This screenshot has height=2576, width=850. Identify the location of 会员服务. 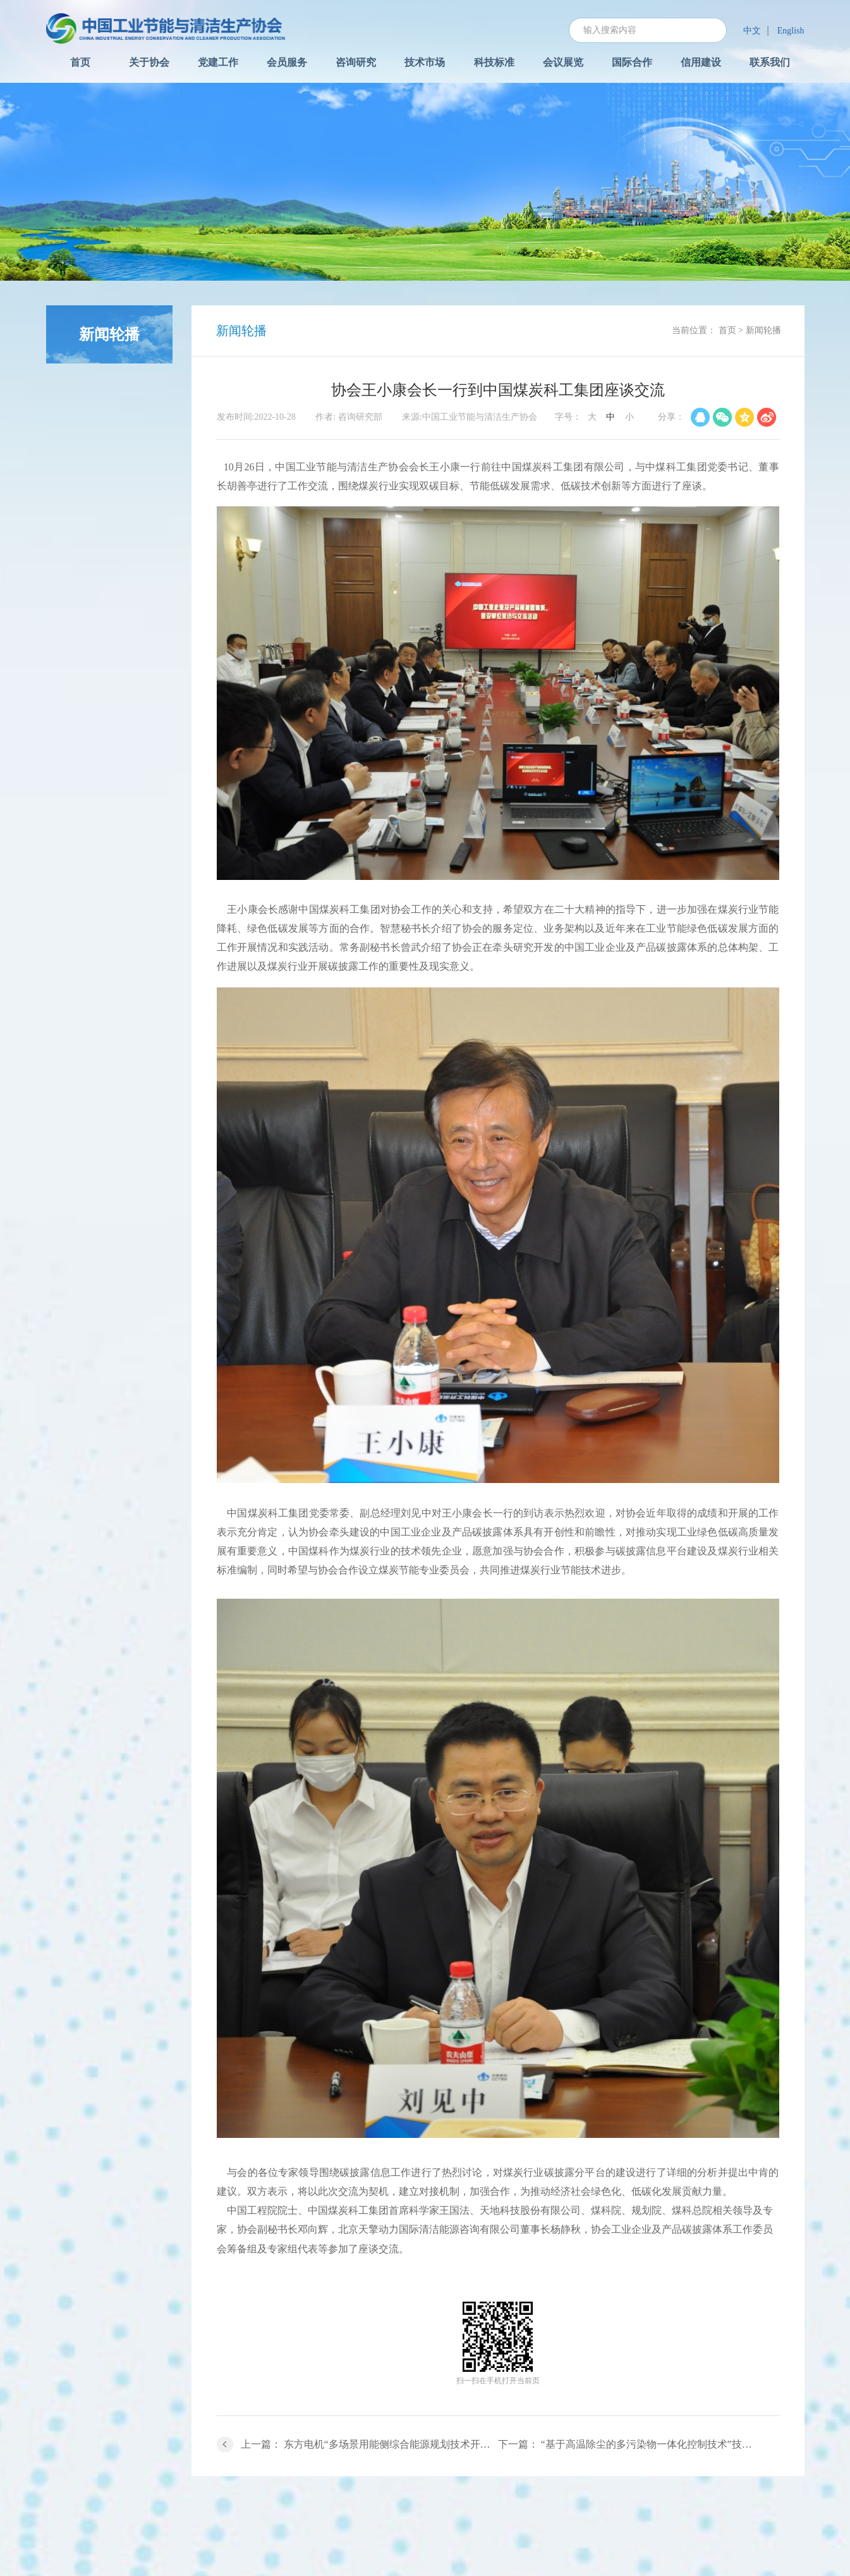
(287, 62).